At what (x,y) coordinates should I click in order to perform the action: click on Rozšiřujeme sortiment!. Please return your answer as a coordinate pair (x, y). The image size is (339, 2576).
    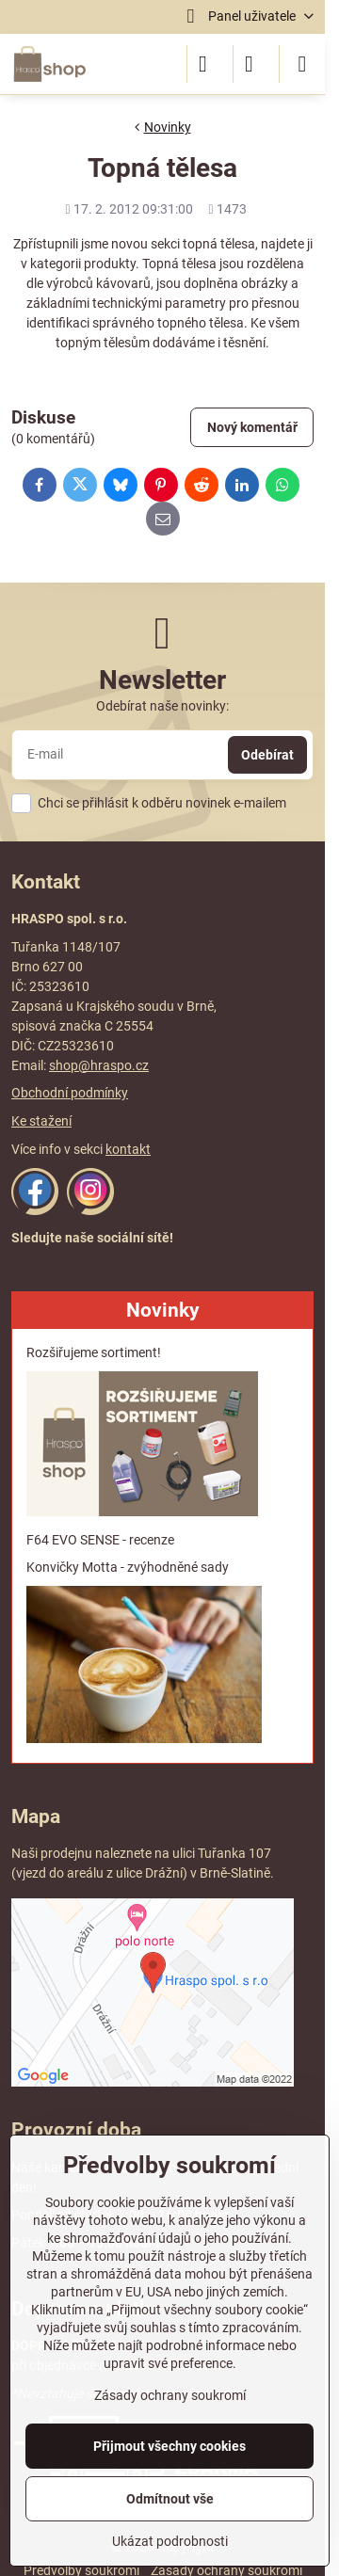
    Looking at the image, I should click on (93, 1352).